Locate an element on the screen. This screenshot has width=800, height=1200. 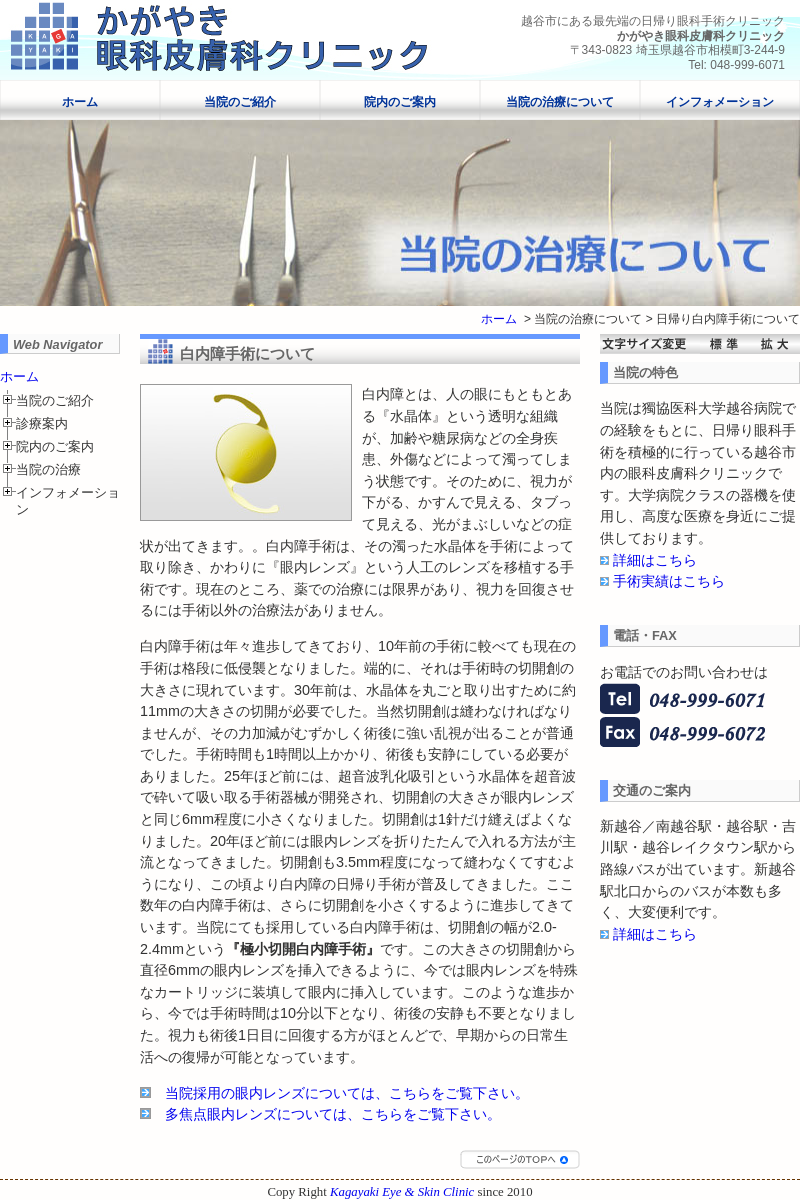
手術実績はこちら is located at coordinates (669, 581).